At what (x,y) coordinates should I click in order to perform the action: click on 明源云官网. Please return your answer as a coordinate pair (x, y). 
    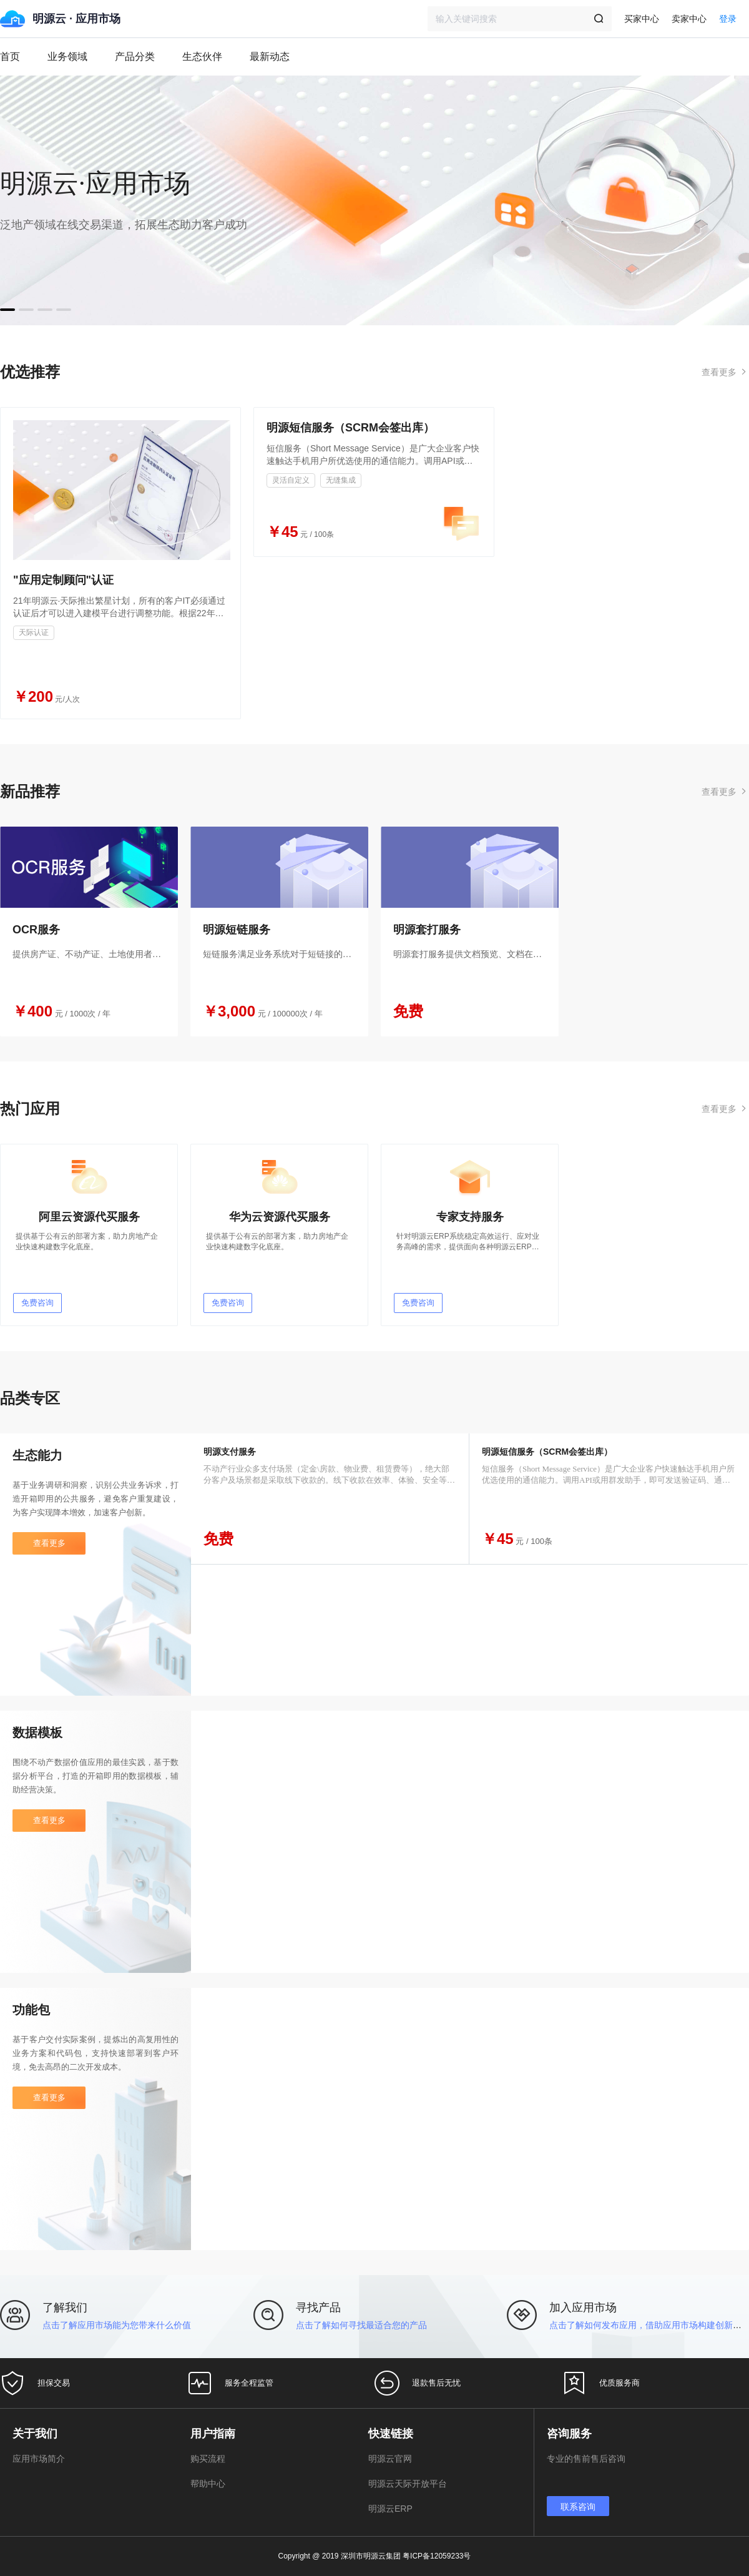
    Looking at the image, I should click on (390, 2459).